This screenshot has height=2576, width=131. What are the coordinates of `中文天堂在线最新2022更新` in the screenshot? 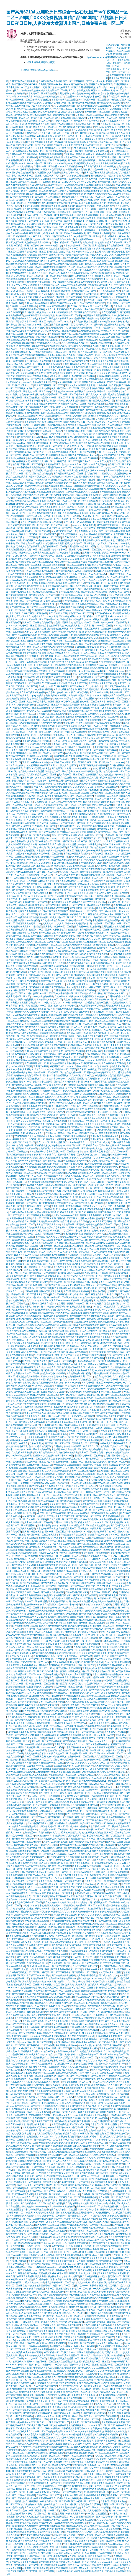 It's located at (34, 87).